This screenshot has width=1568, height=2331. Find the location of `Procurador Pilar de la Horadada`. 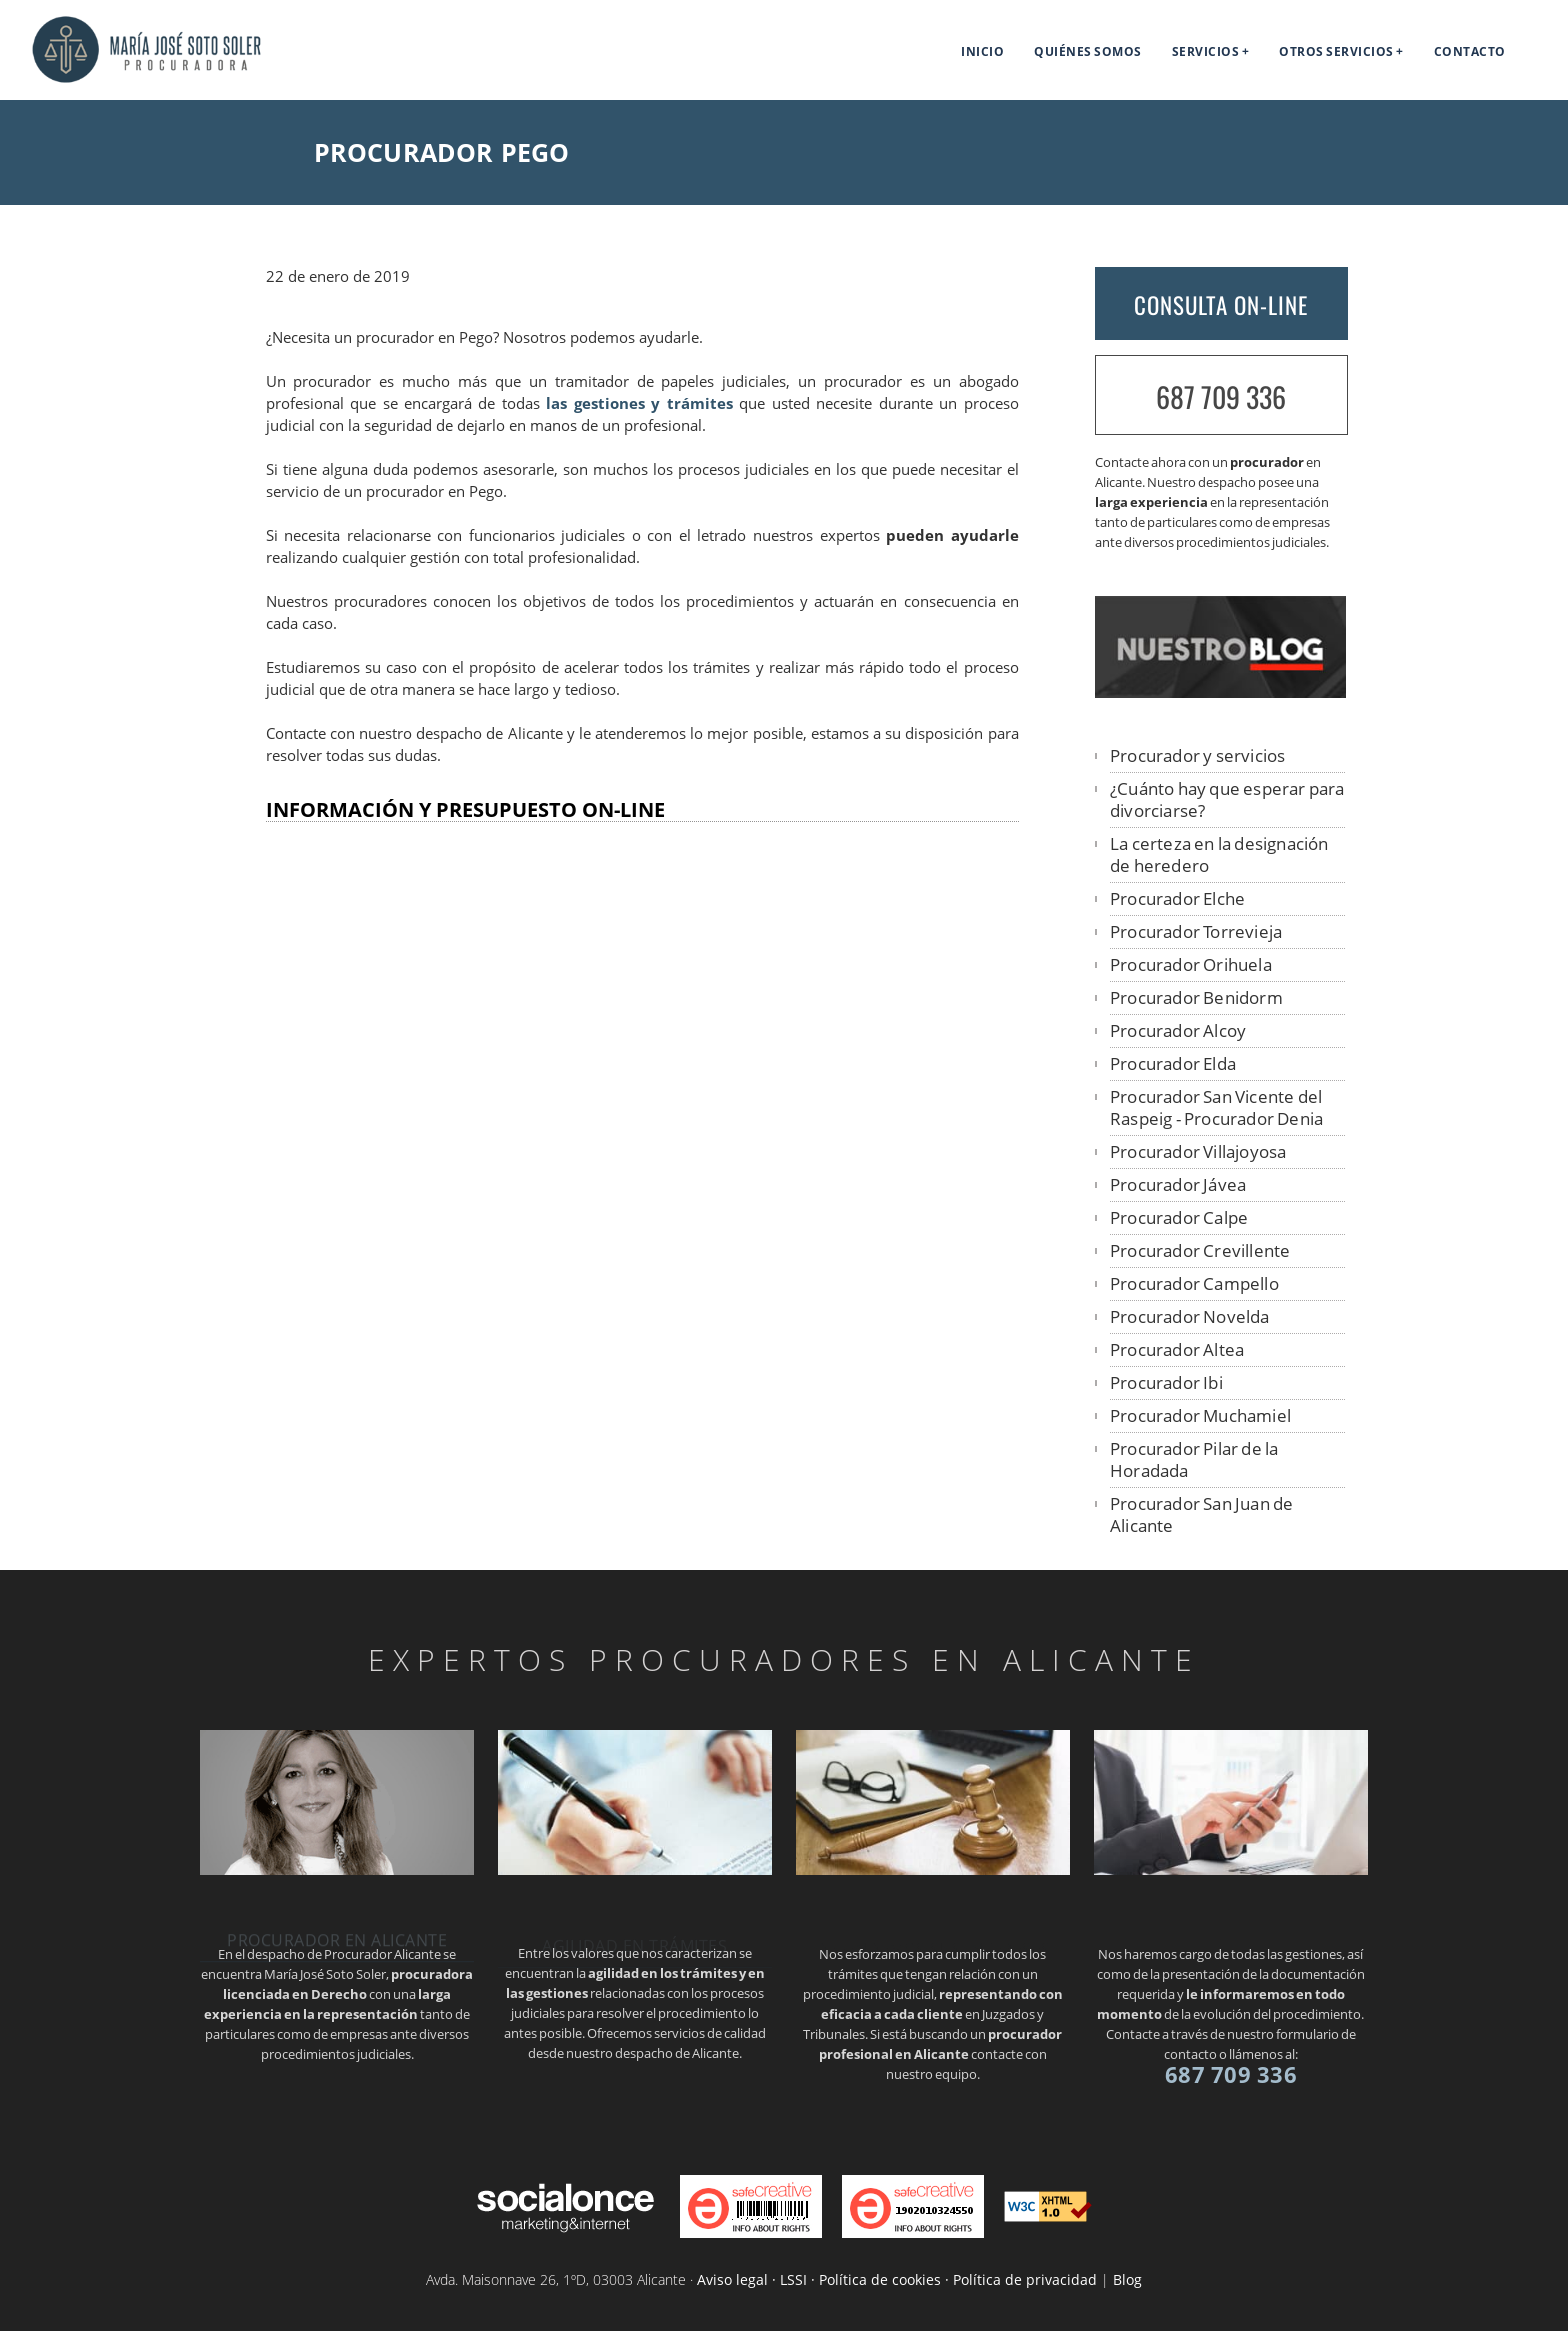

Procurador Pilar de la Horadada is located at coordinates (1194, 1459).